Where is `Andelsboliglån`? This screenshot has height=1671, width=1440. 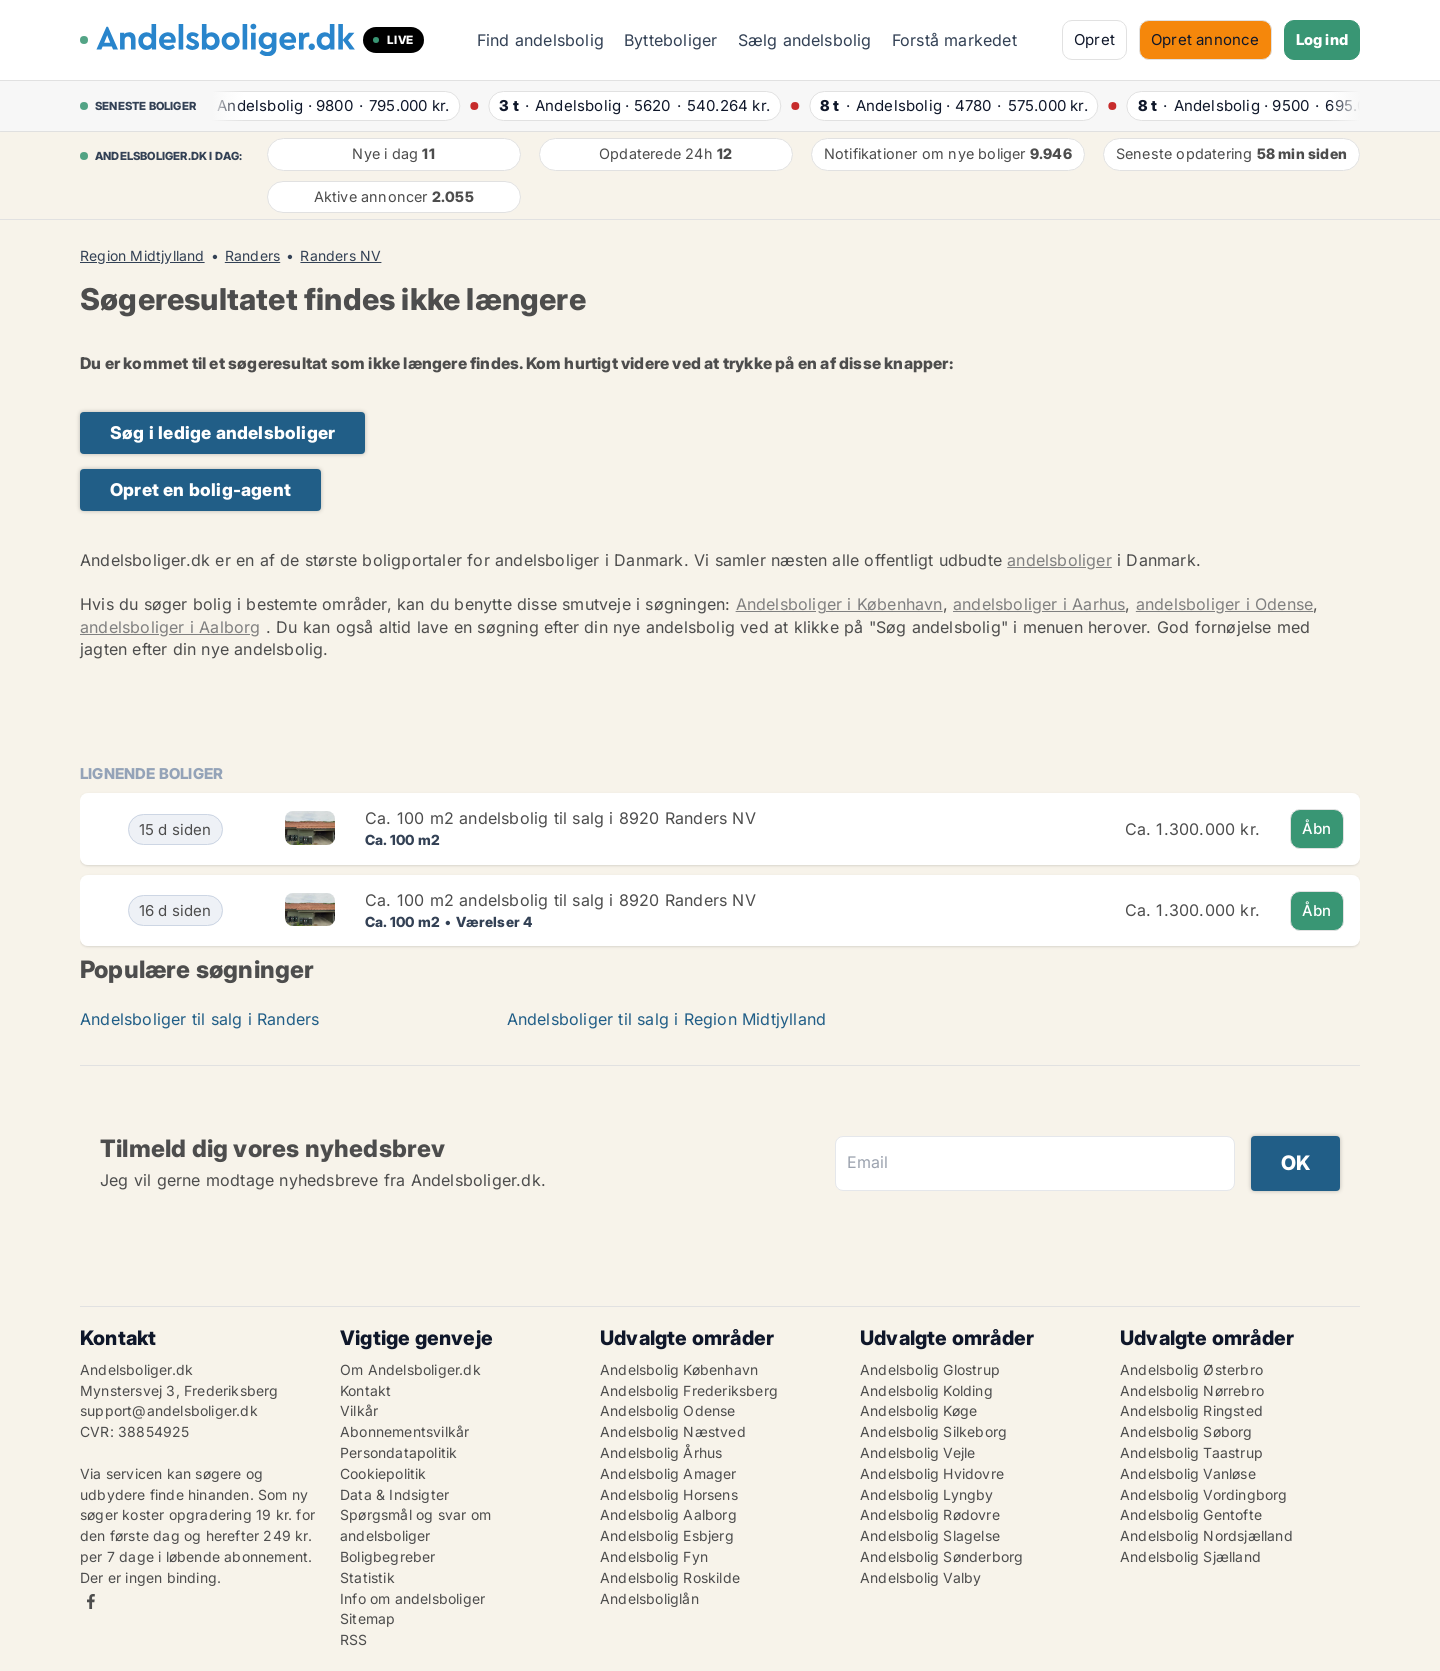
Andelsboliglån is located at coordinates (649, 1598).